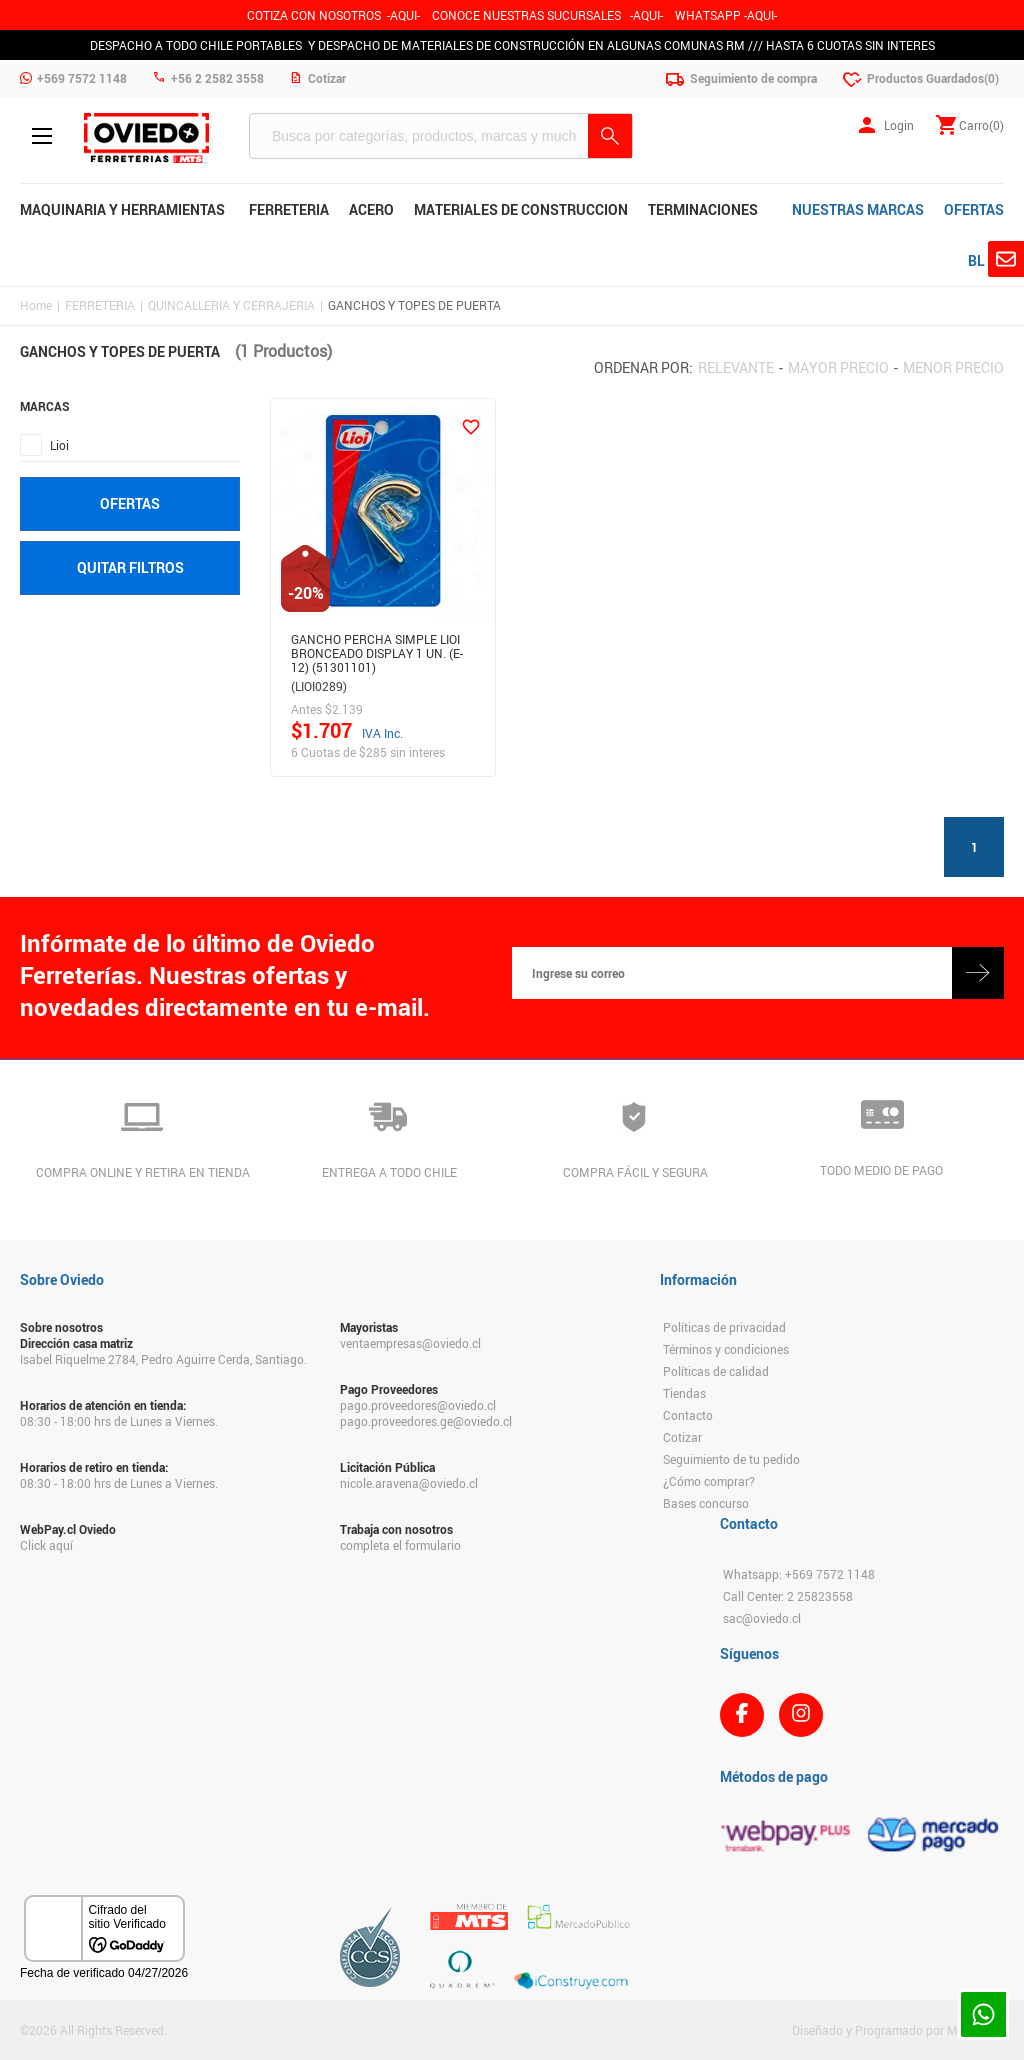 This screenshot has width=1024, height=2060. What do you see at coordinates (974, 209) in the screenshot?
I see `OFERTAS` at bounding box center [974, 209].